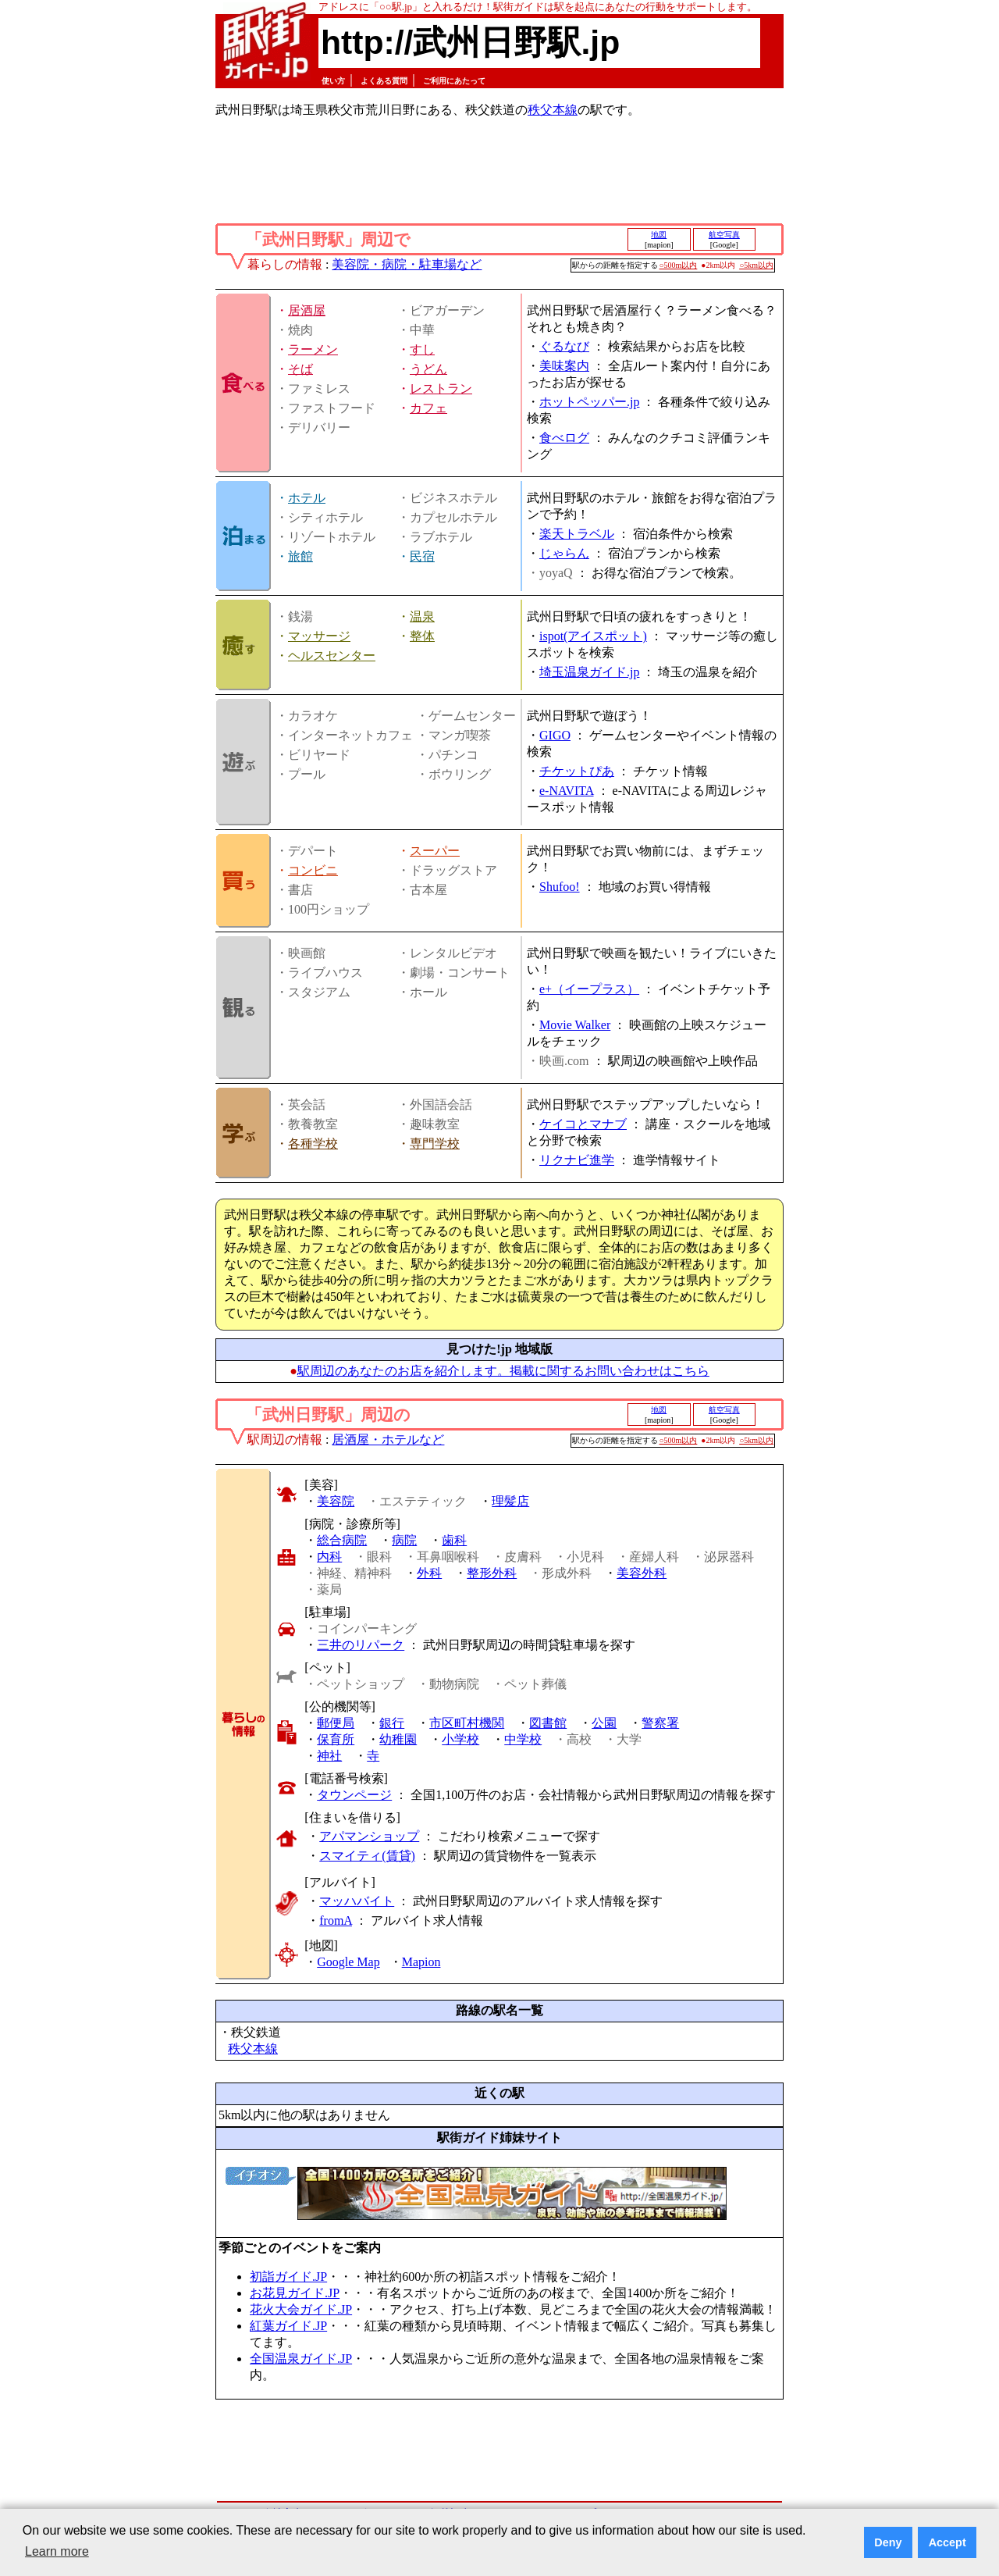  I want to click on ホテル, so click(306, 497).